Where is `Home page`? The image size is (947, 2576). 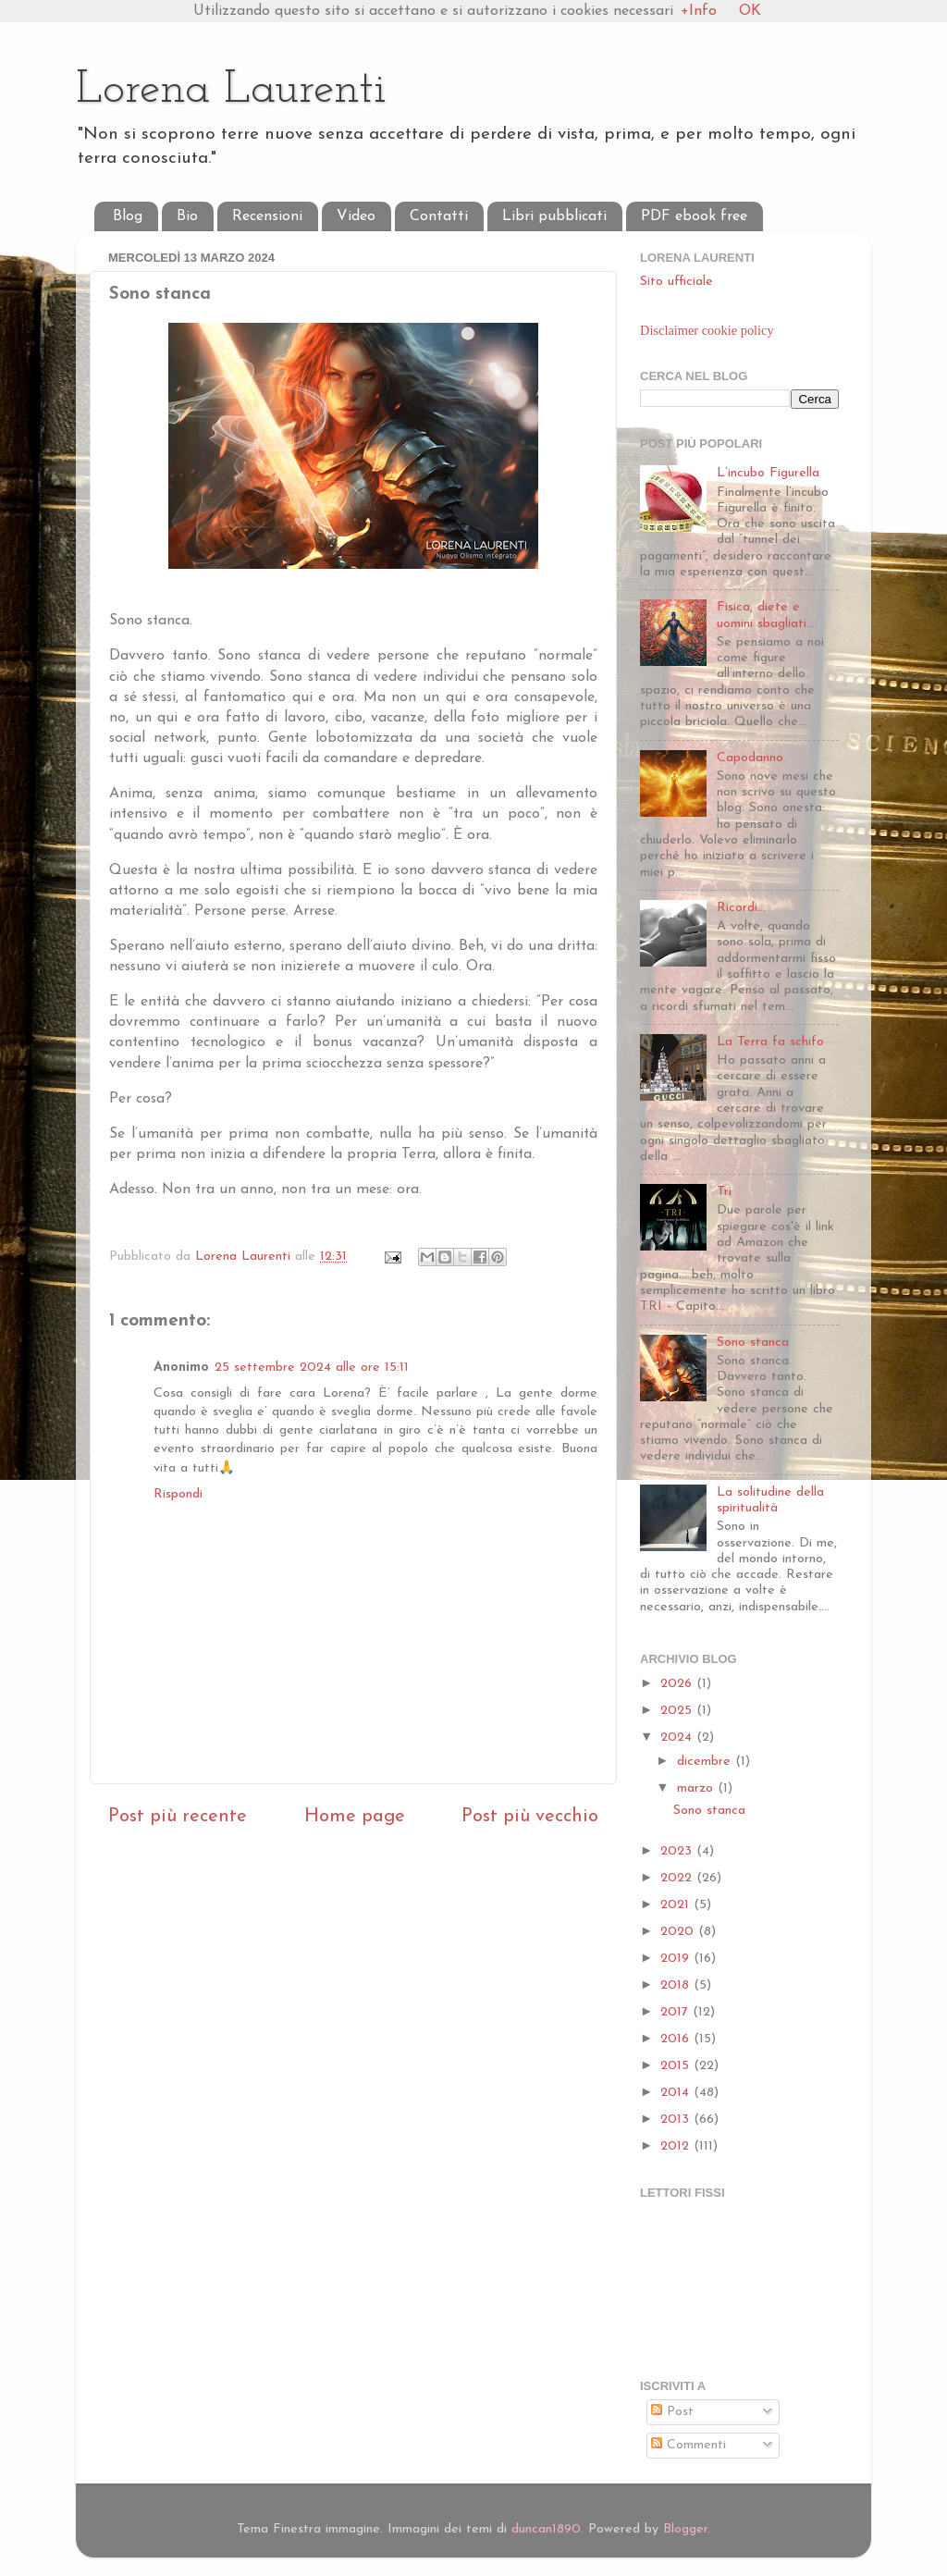 Home page is located at coordinates (354, 1816).